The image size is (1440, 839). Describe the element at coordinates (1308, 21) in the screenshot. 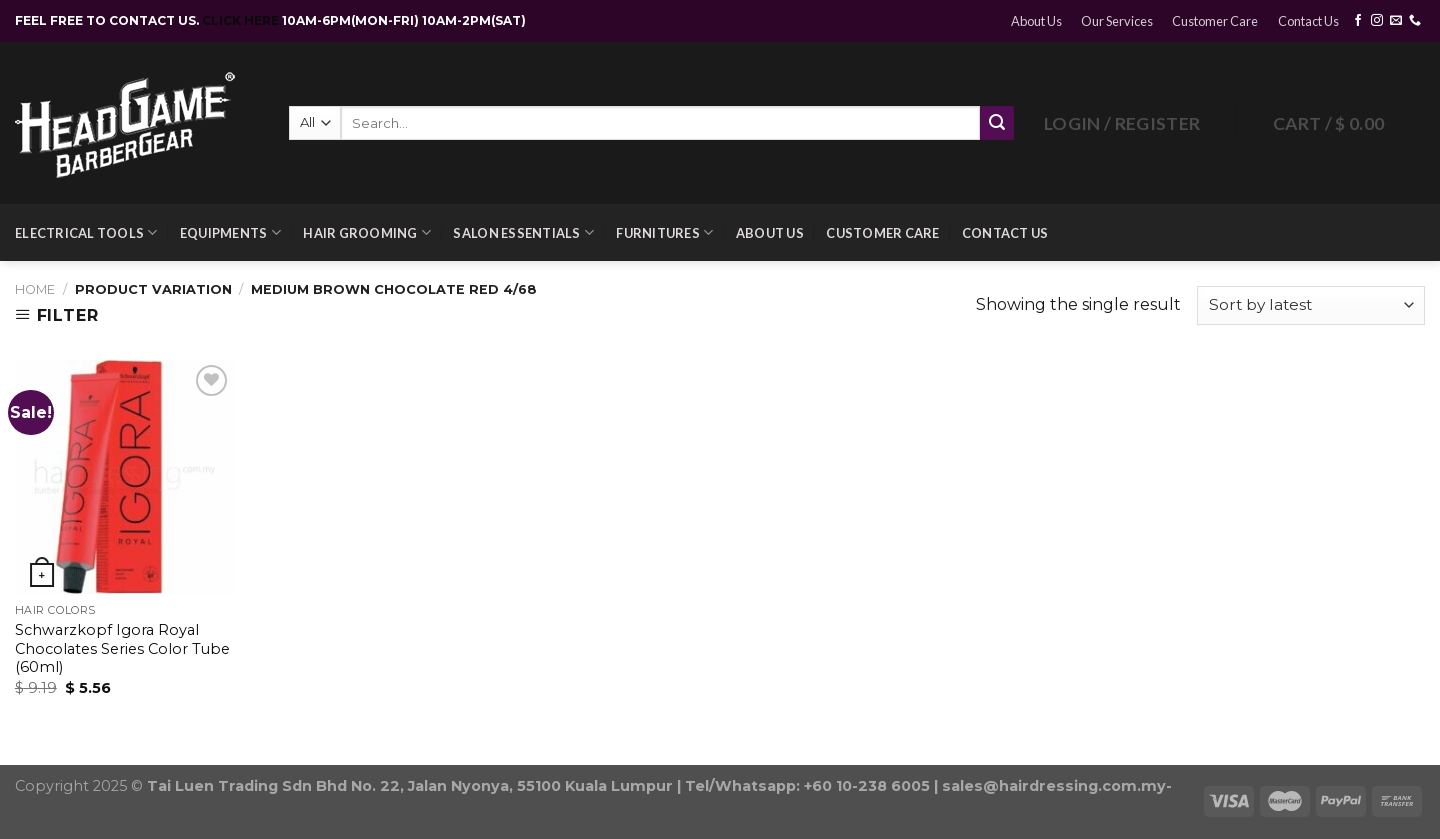

I see `Contact Us` at that location.